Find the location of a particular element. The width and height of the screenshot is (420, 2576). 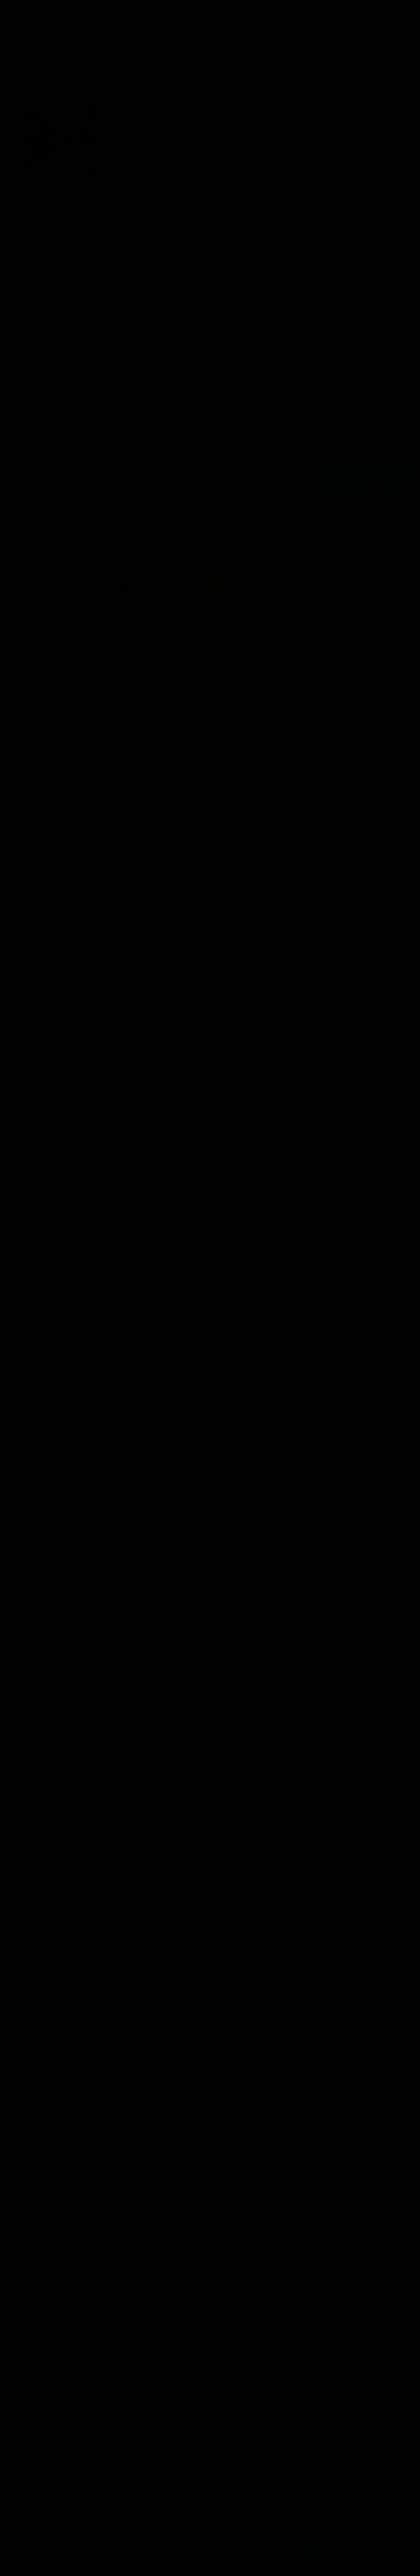

Подробнее is located at coordinates (178, 2559).